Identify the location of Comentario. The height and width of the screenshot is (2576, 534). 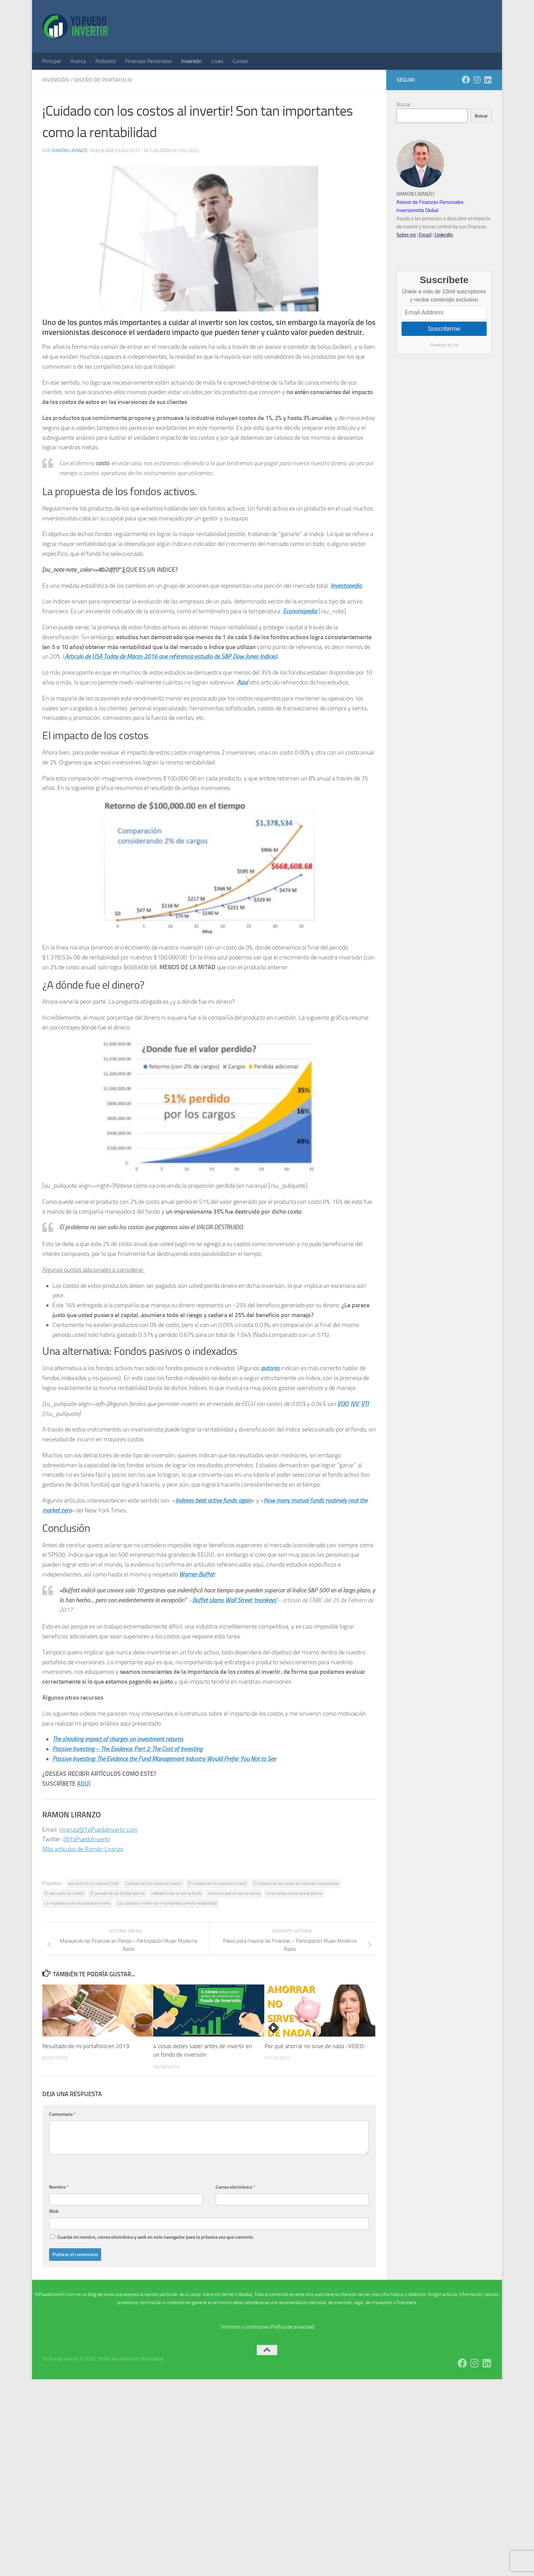
(62, 2114).